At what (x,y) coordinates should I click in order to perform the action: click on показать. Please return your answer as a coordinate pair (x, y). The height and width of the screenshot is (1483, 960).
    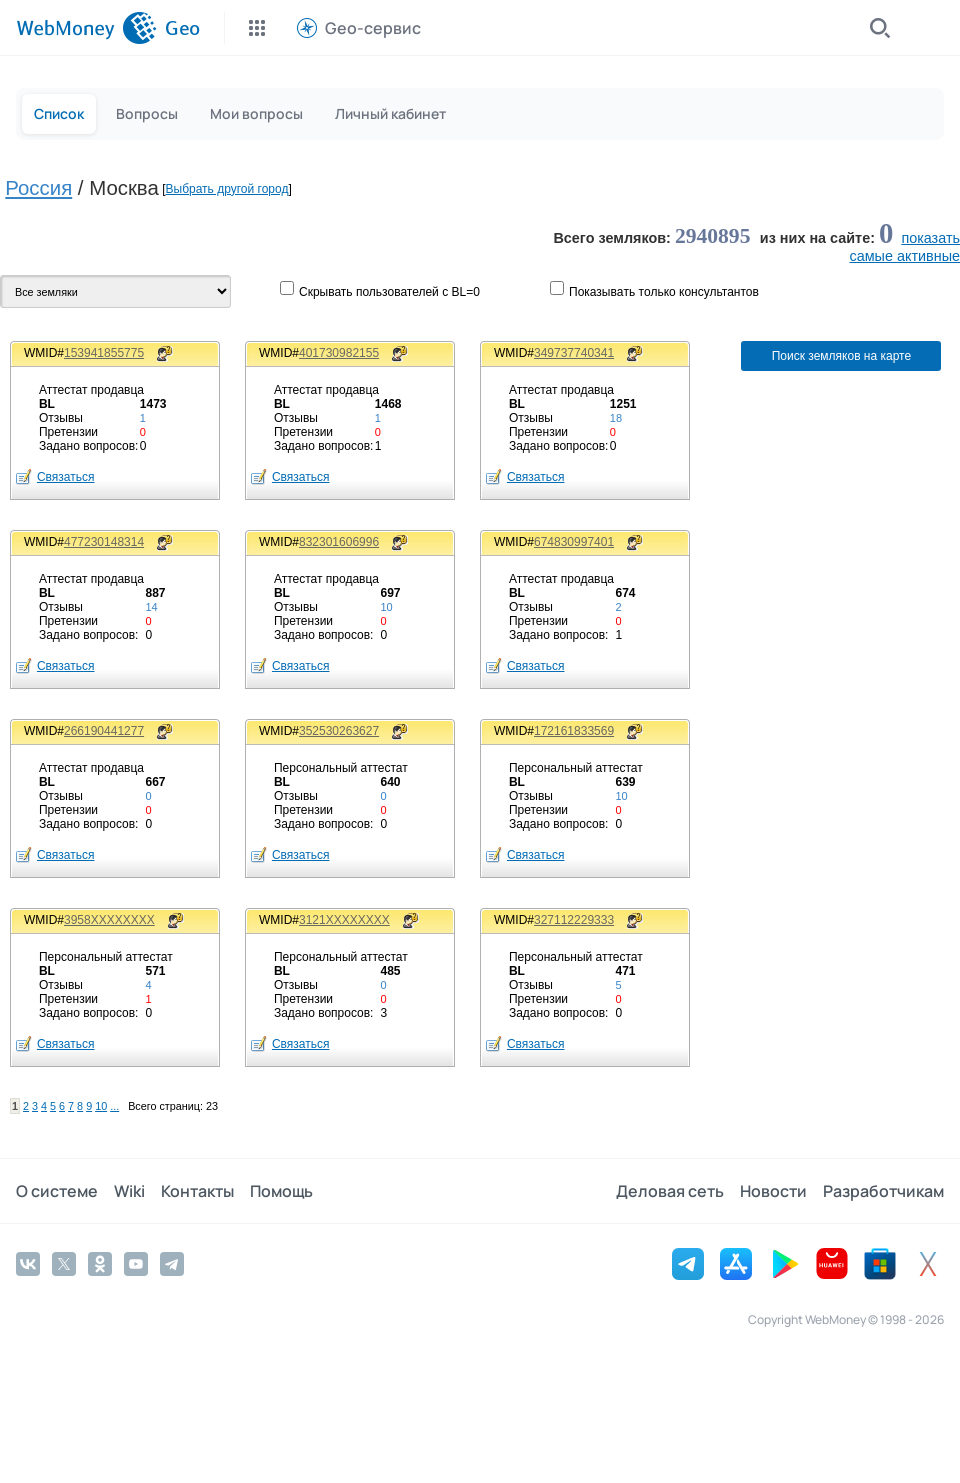
    Looking at the image, I should click on (930, 238).